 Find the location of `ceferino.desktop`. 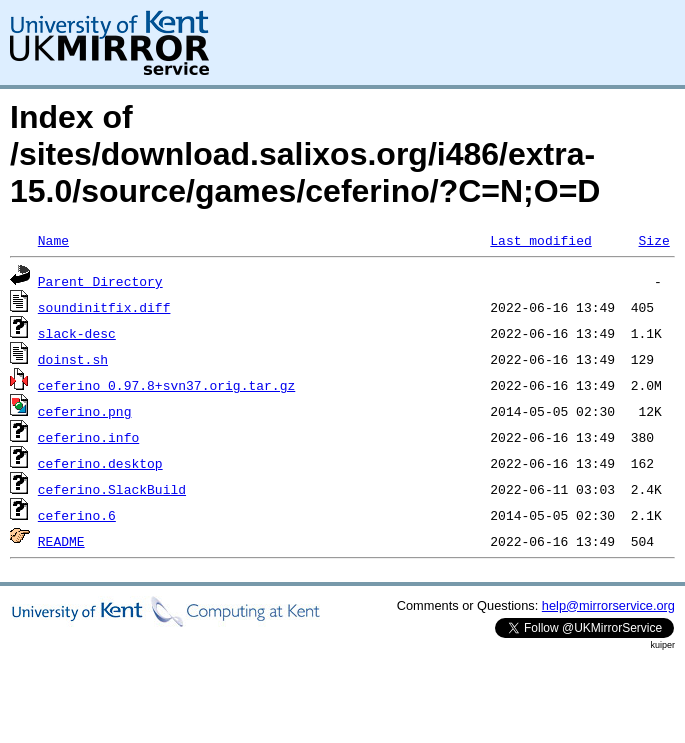

ceferino.desktop is located at coordinates (100, 463).